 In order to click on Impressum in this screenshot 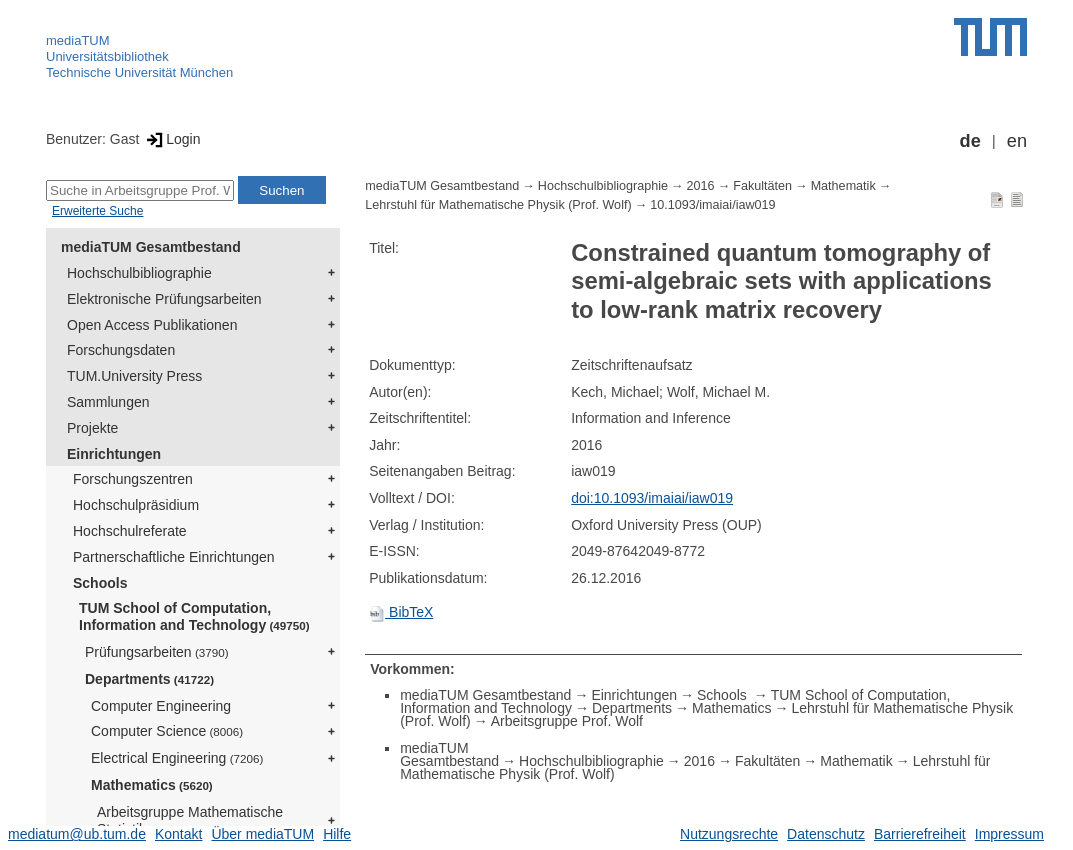, I will do `click(1009, 834)`.